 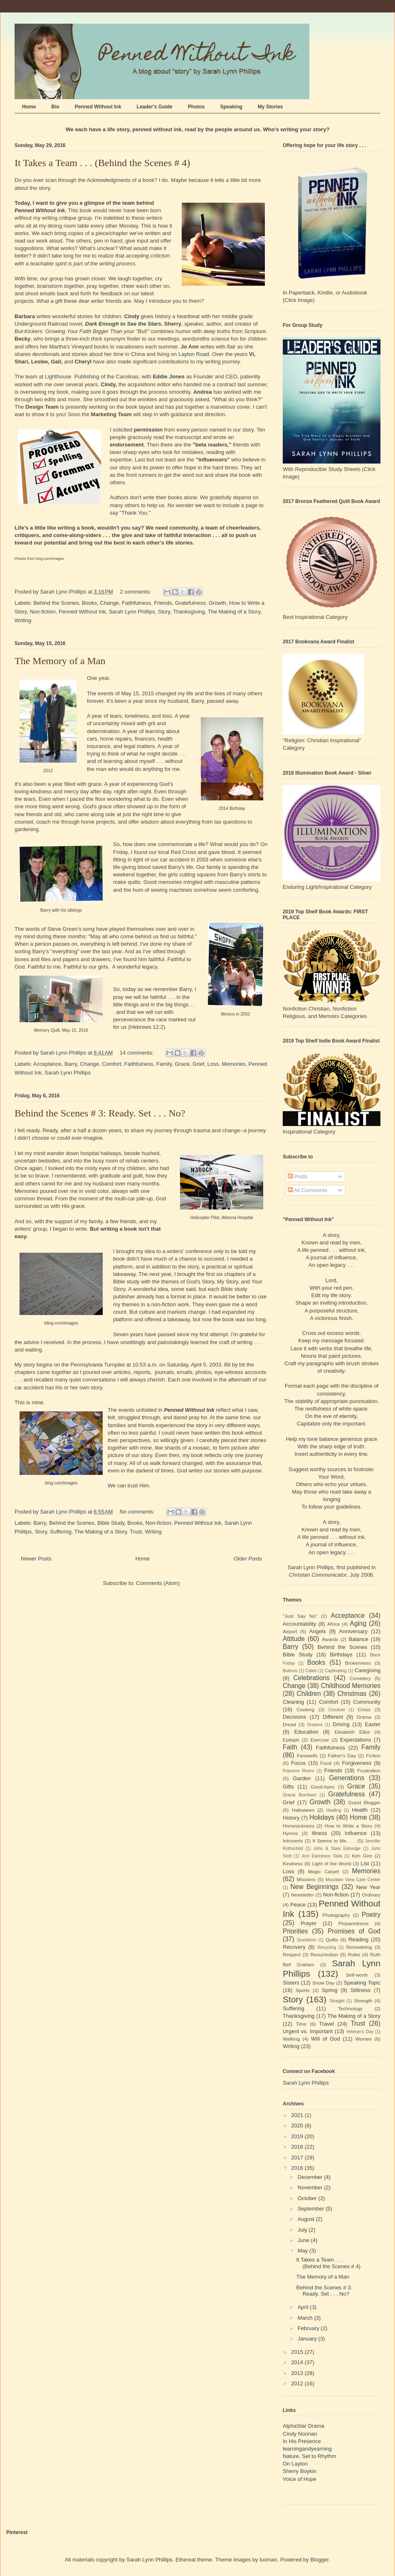 I want to click on Angels, so click(x=317, y=1631).